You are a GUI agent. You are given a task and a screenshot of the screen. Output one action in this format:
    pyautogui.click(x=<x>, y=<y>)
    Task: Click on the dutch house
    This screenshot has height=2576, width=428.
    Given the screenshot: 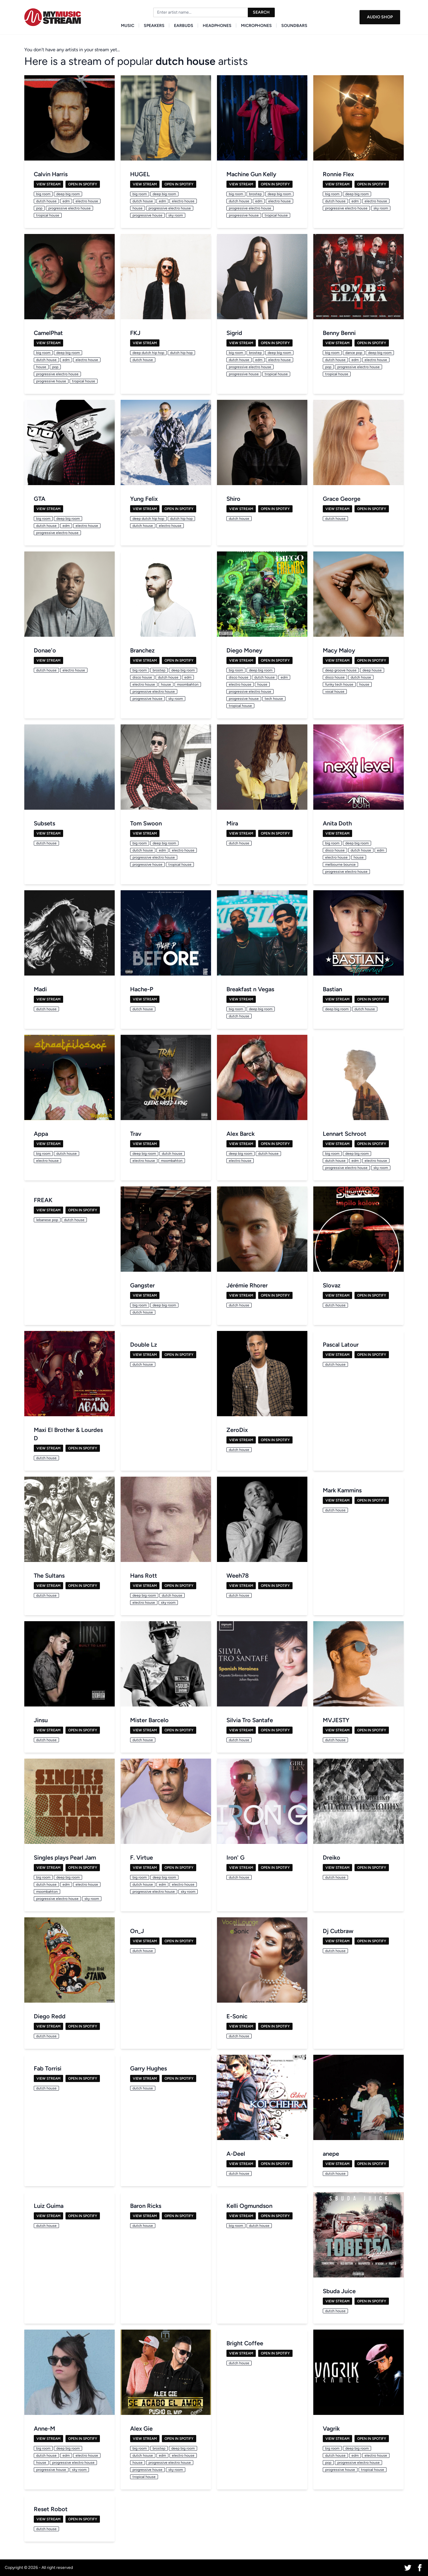 What is the action you would take?
    pyautogui.click(x=185, y=61)
    